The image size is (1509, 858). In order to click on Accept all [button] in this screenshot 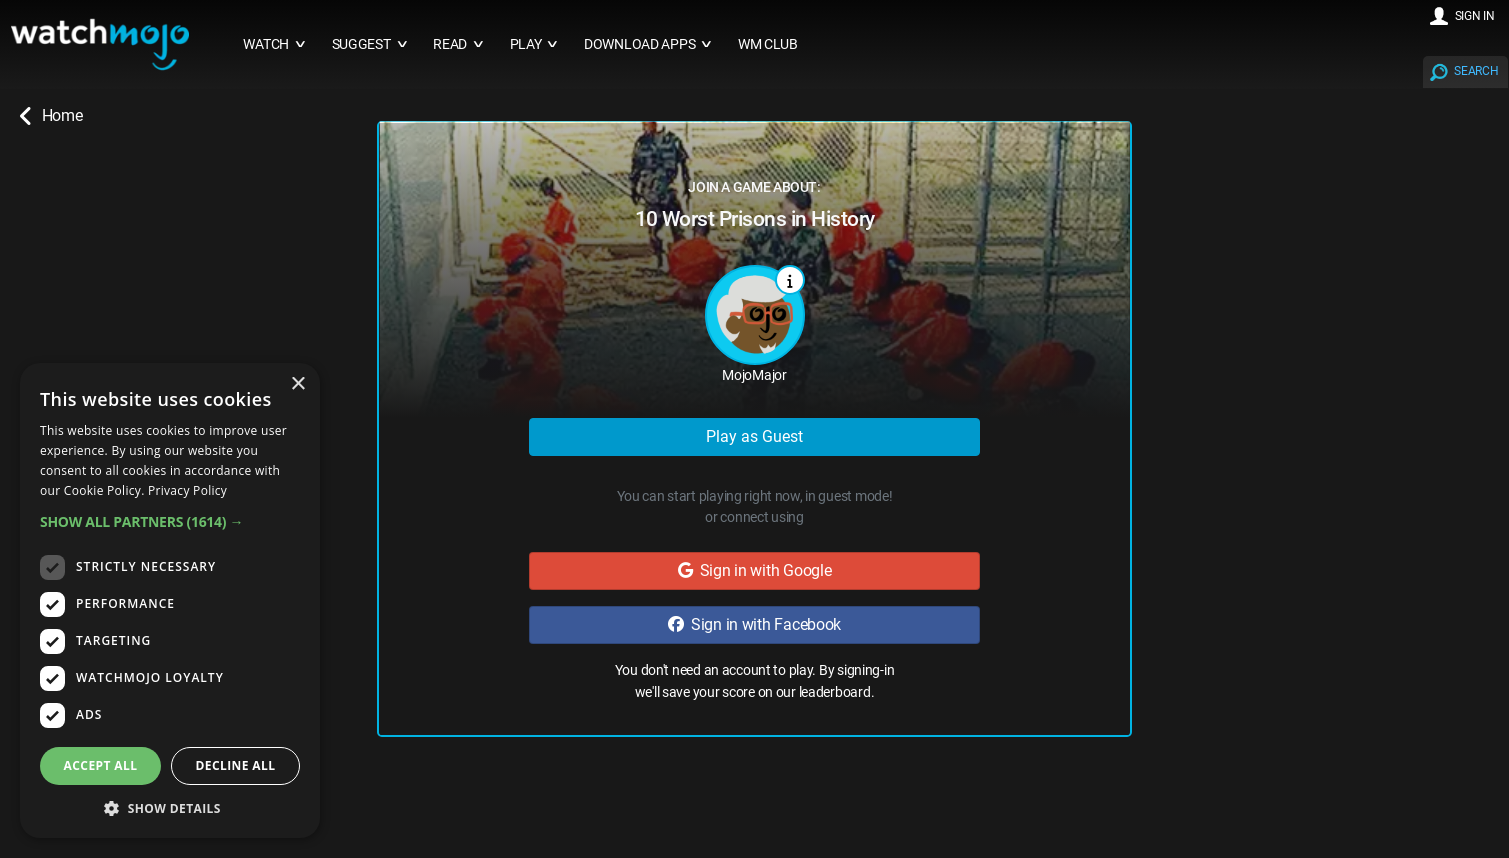, I will do `click(101, 765)`.